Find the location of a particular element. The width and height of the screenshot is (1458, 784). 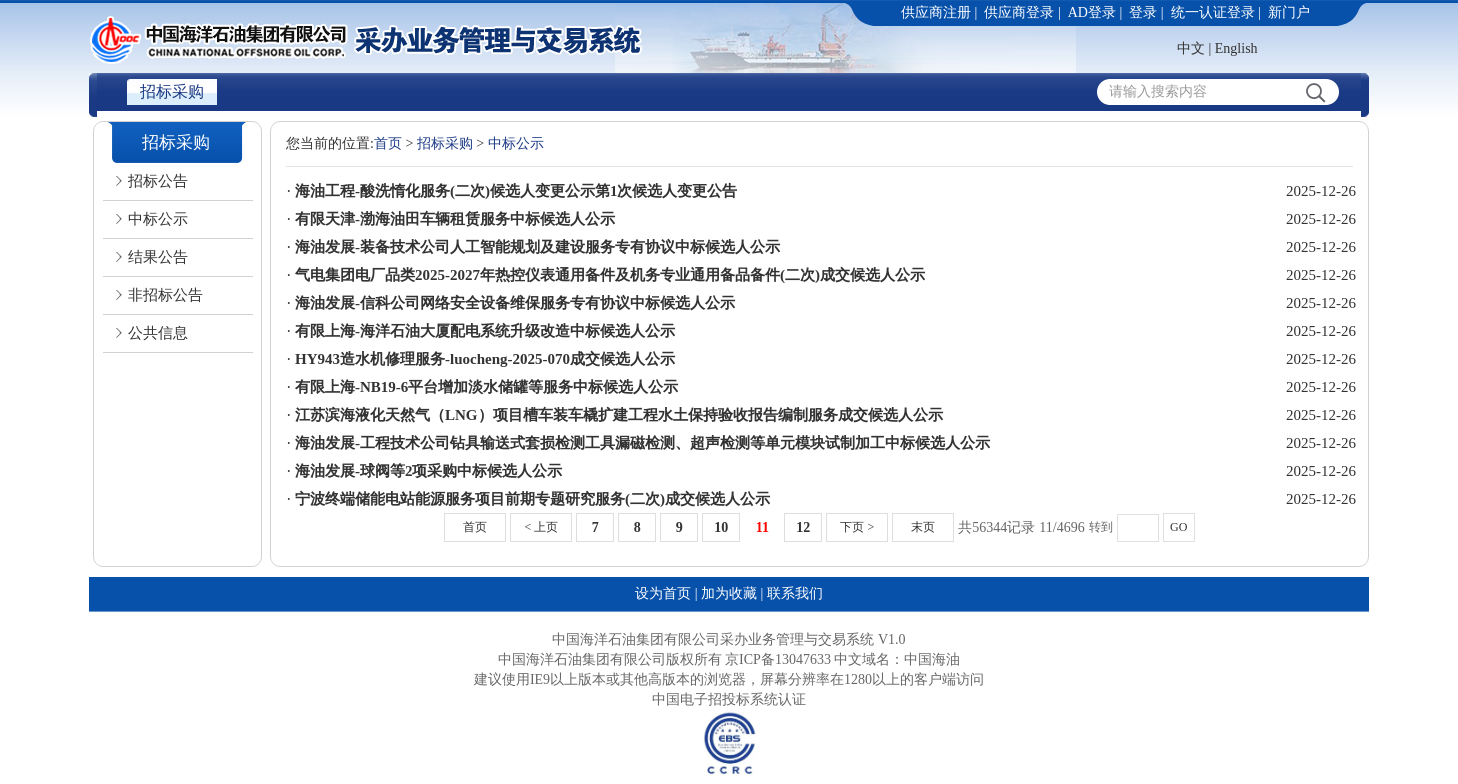

12 is located at coordinates (803, 527).